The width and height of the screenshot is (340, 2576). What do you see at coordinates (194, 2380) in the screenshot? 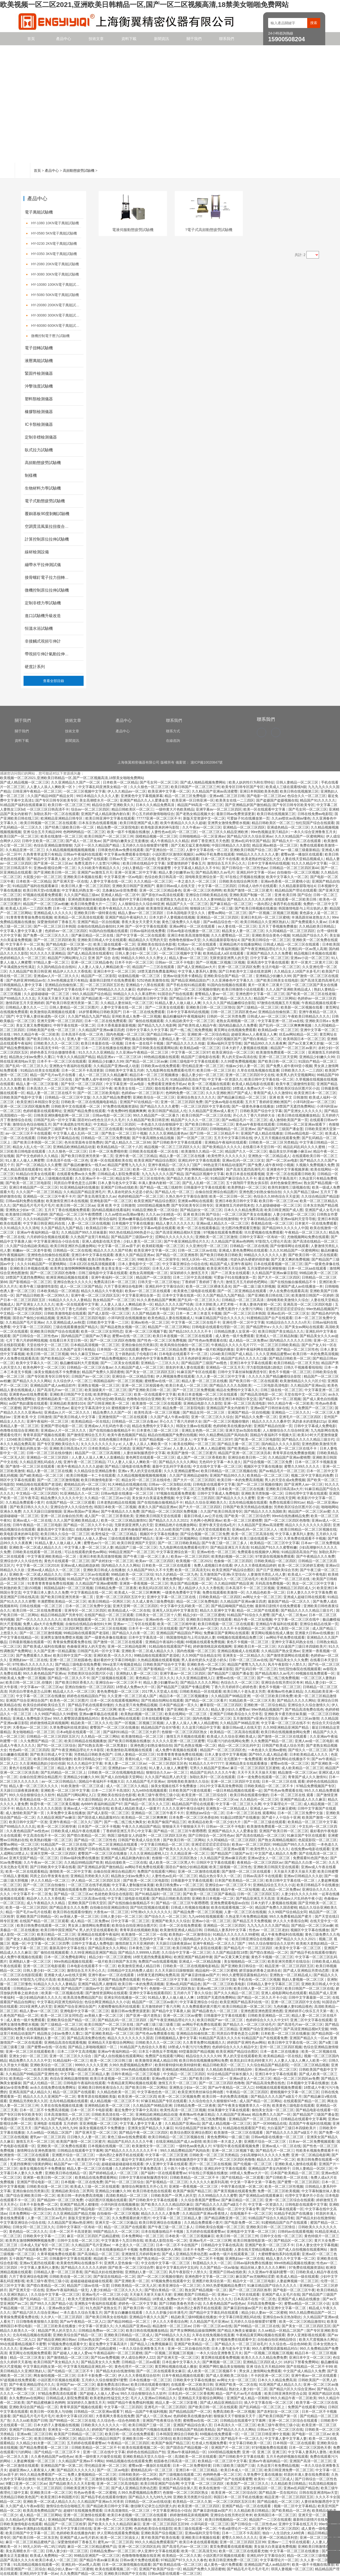
I see `日韩欧美中文字幕在线播放` at bounding box center [194, 2380].